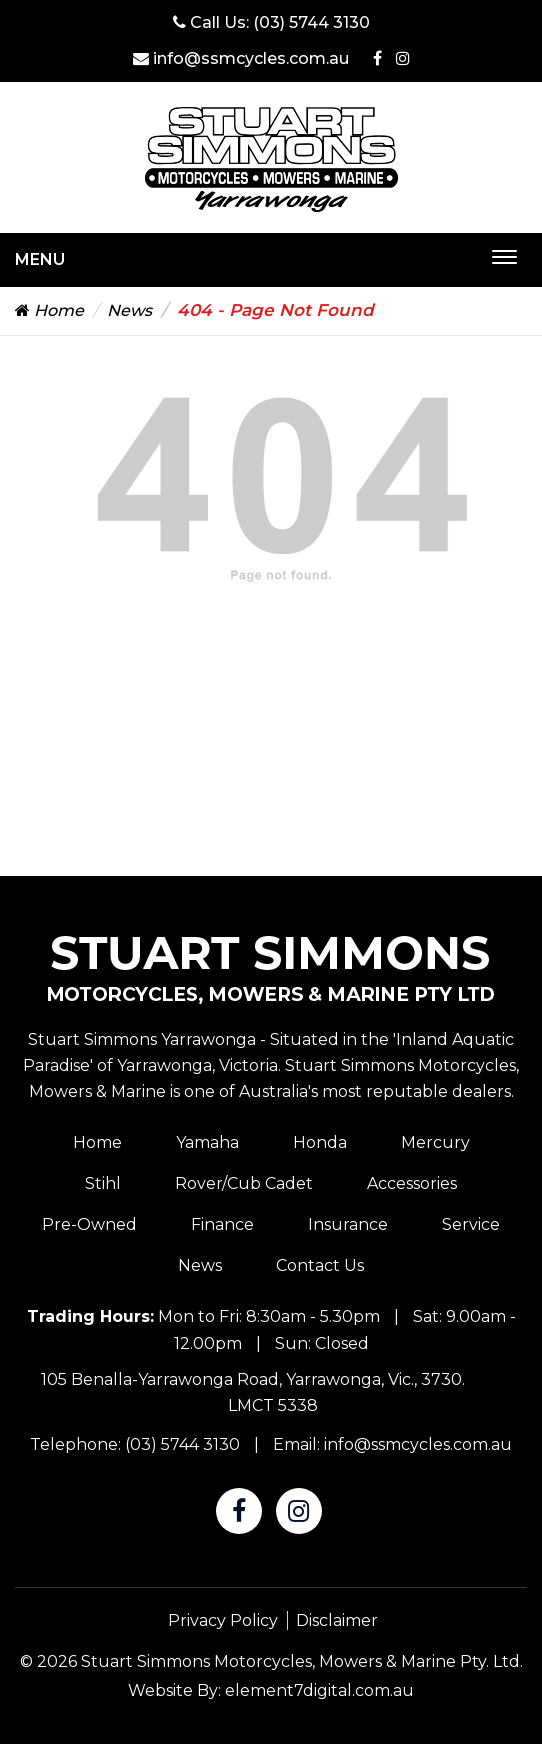 This screenshot has width=542, height=1744. Describe the element at coordinates (320, 1142) in the screenshot. I see `Honda` at that location.